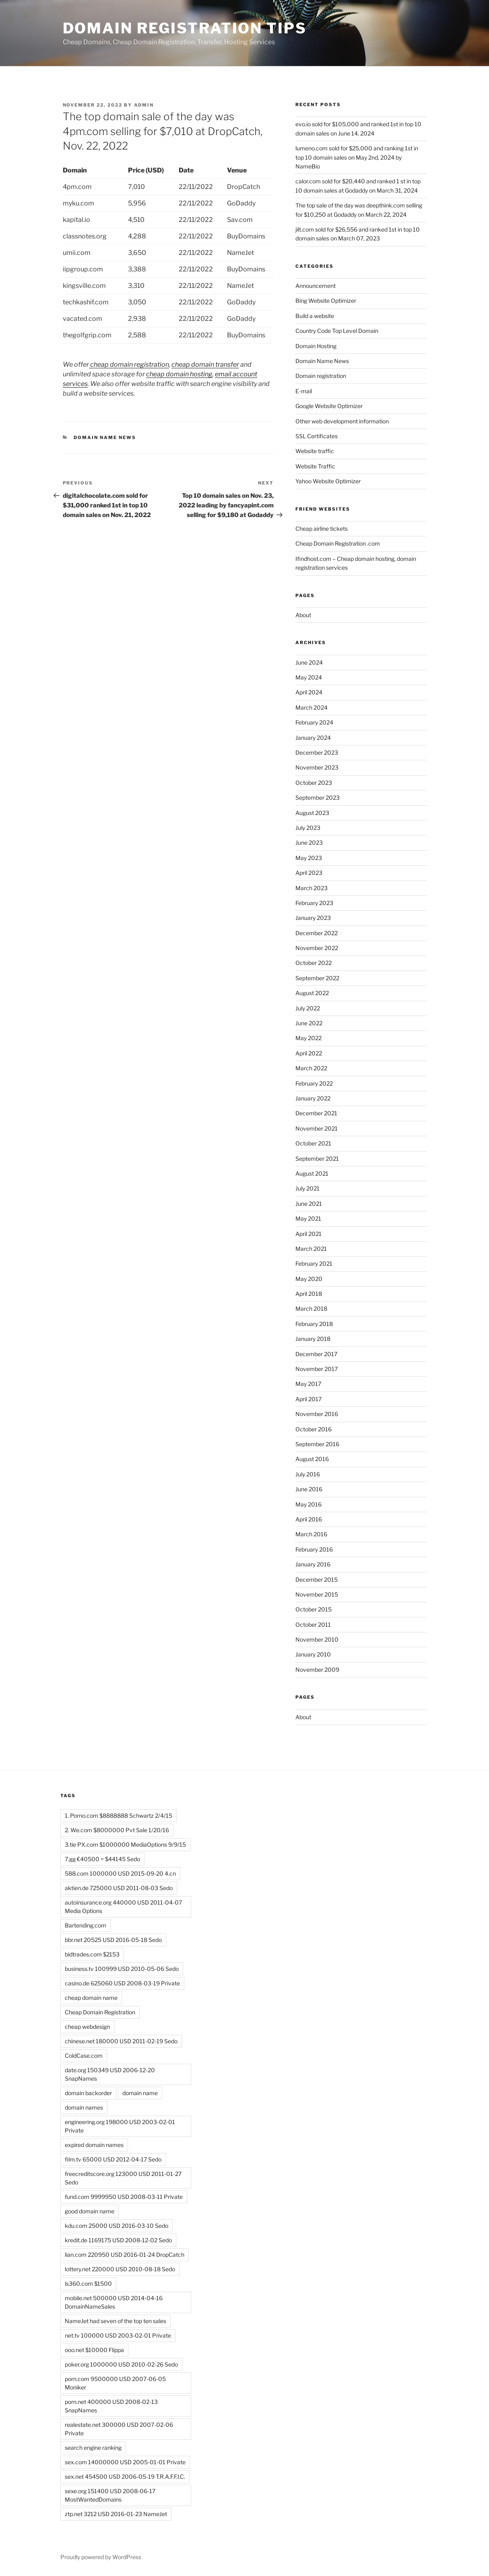  I want to click on April 2022, so click(308, 1053).